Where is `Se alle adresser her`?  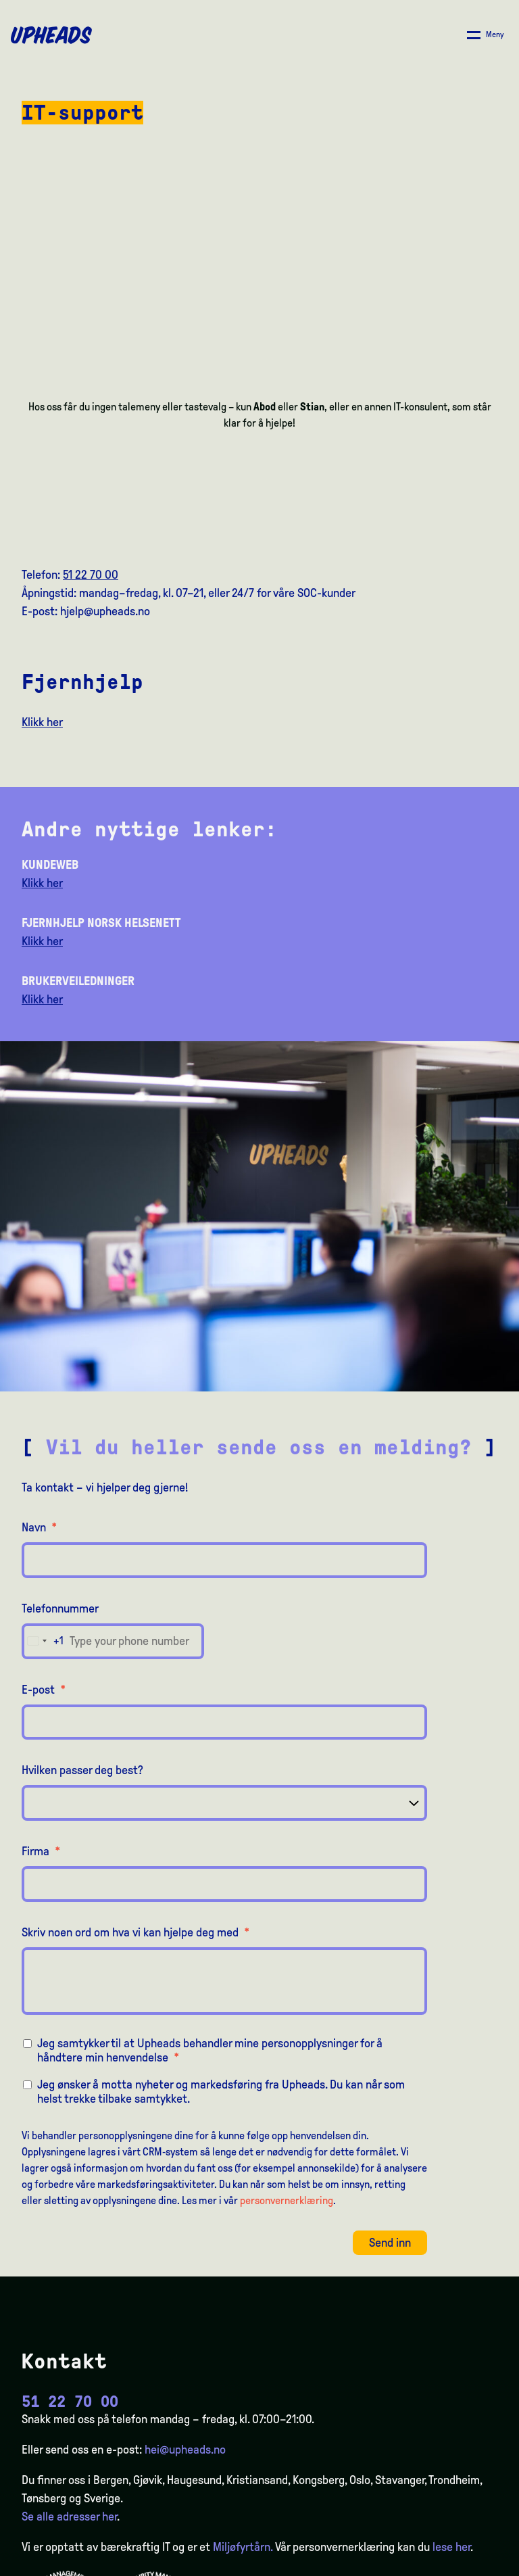 Se alle adresser her is located at coordinates (69, 2516).